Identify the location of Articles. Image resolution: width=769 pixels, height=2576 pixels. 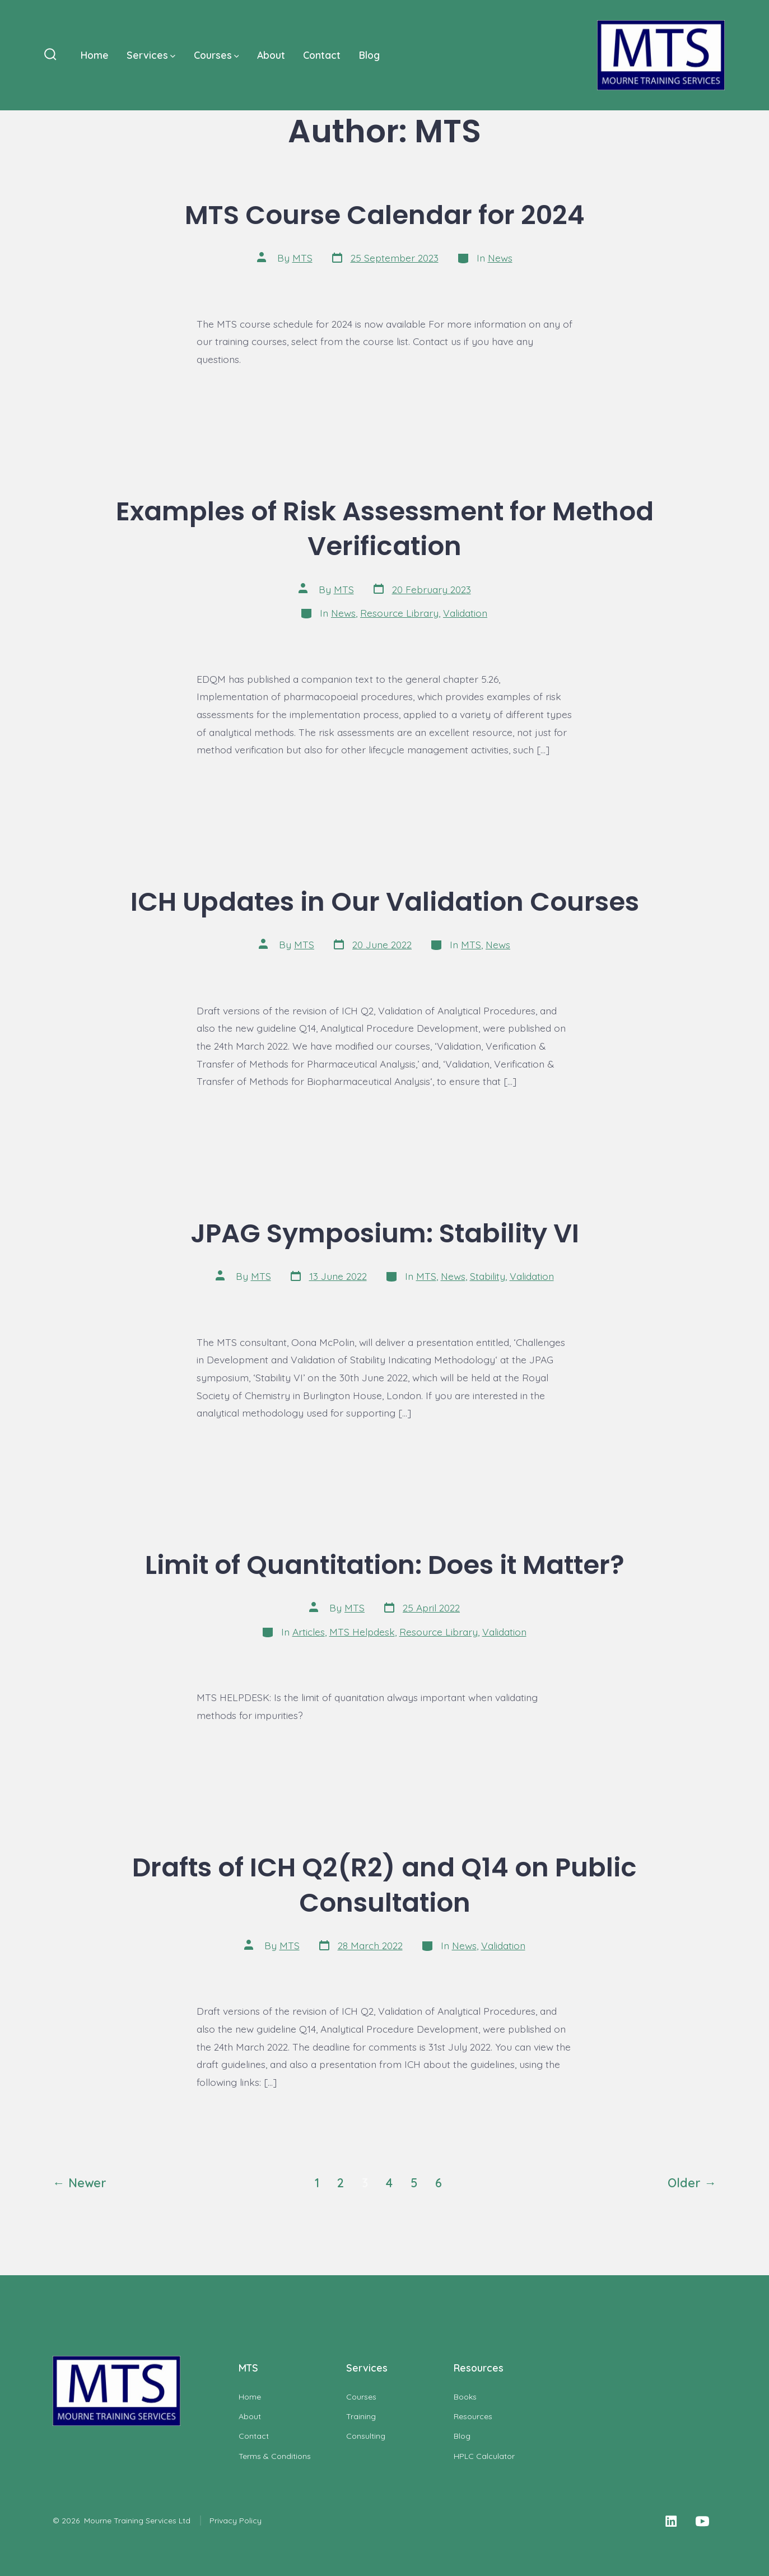
(308, 1631).